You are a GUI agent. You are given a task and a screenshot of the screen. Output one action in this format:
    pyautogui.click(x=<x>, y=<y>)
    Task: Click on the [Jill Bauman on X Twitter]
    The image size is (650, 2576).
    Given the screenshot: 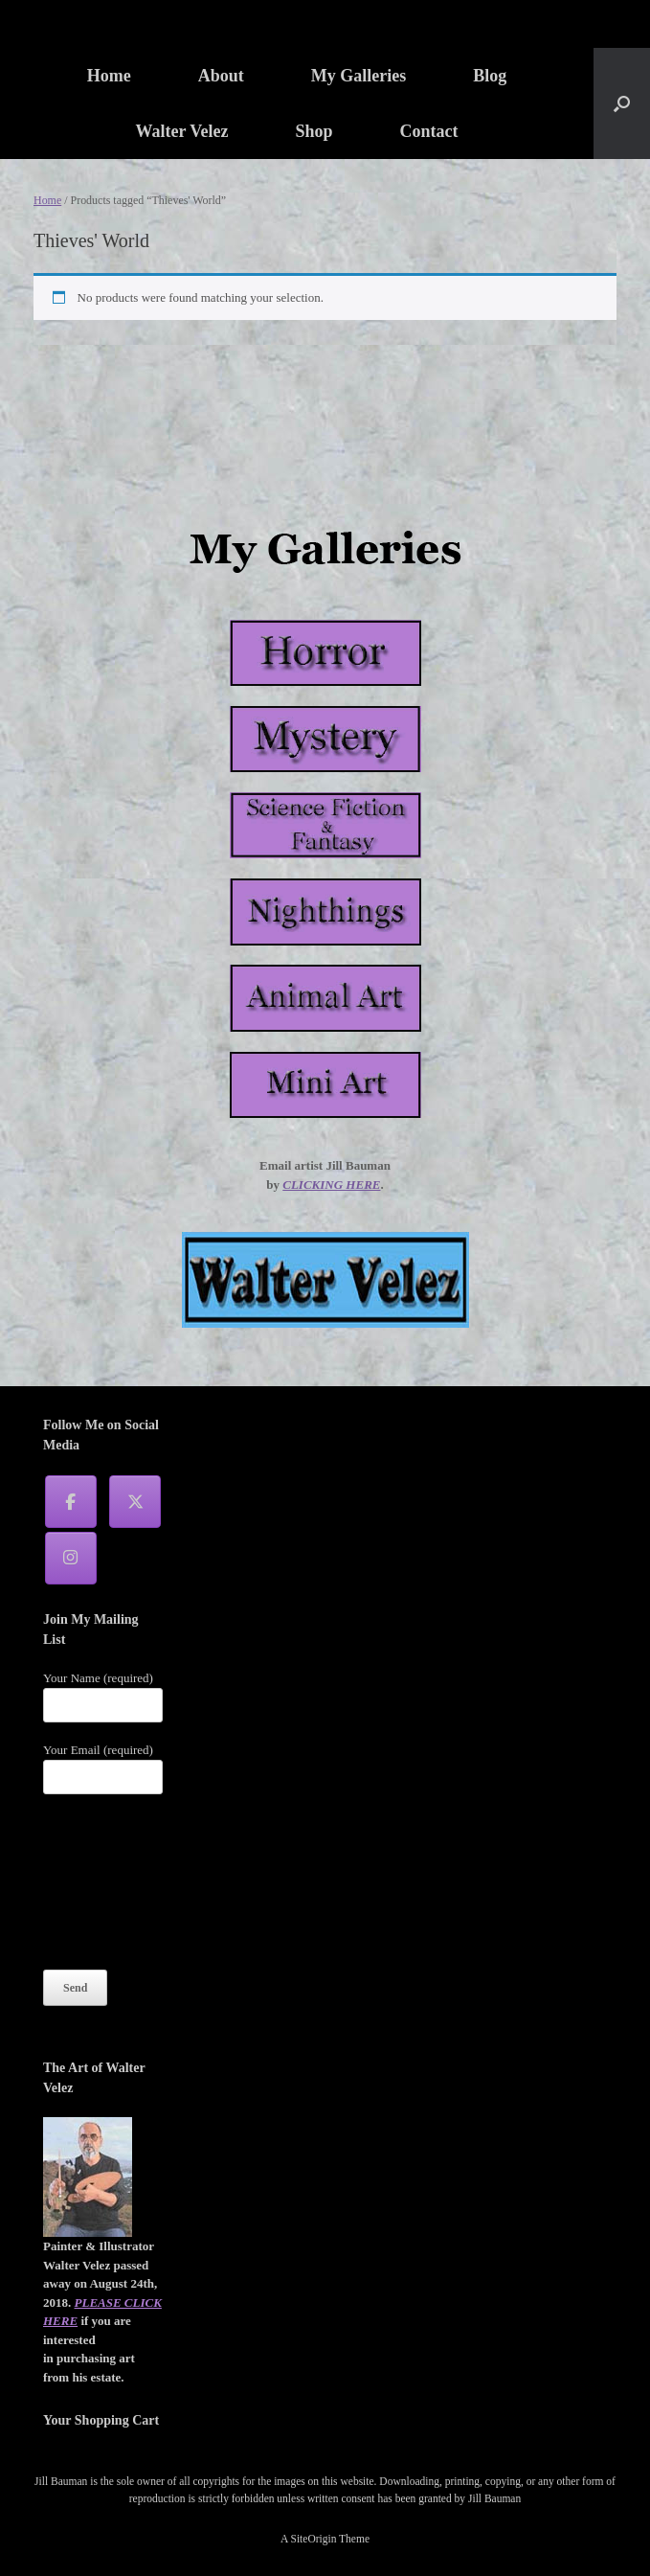 What is the action you would take?
    pyautogui.click(x=135, y=1501)
    